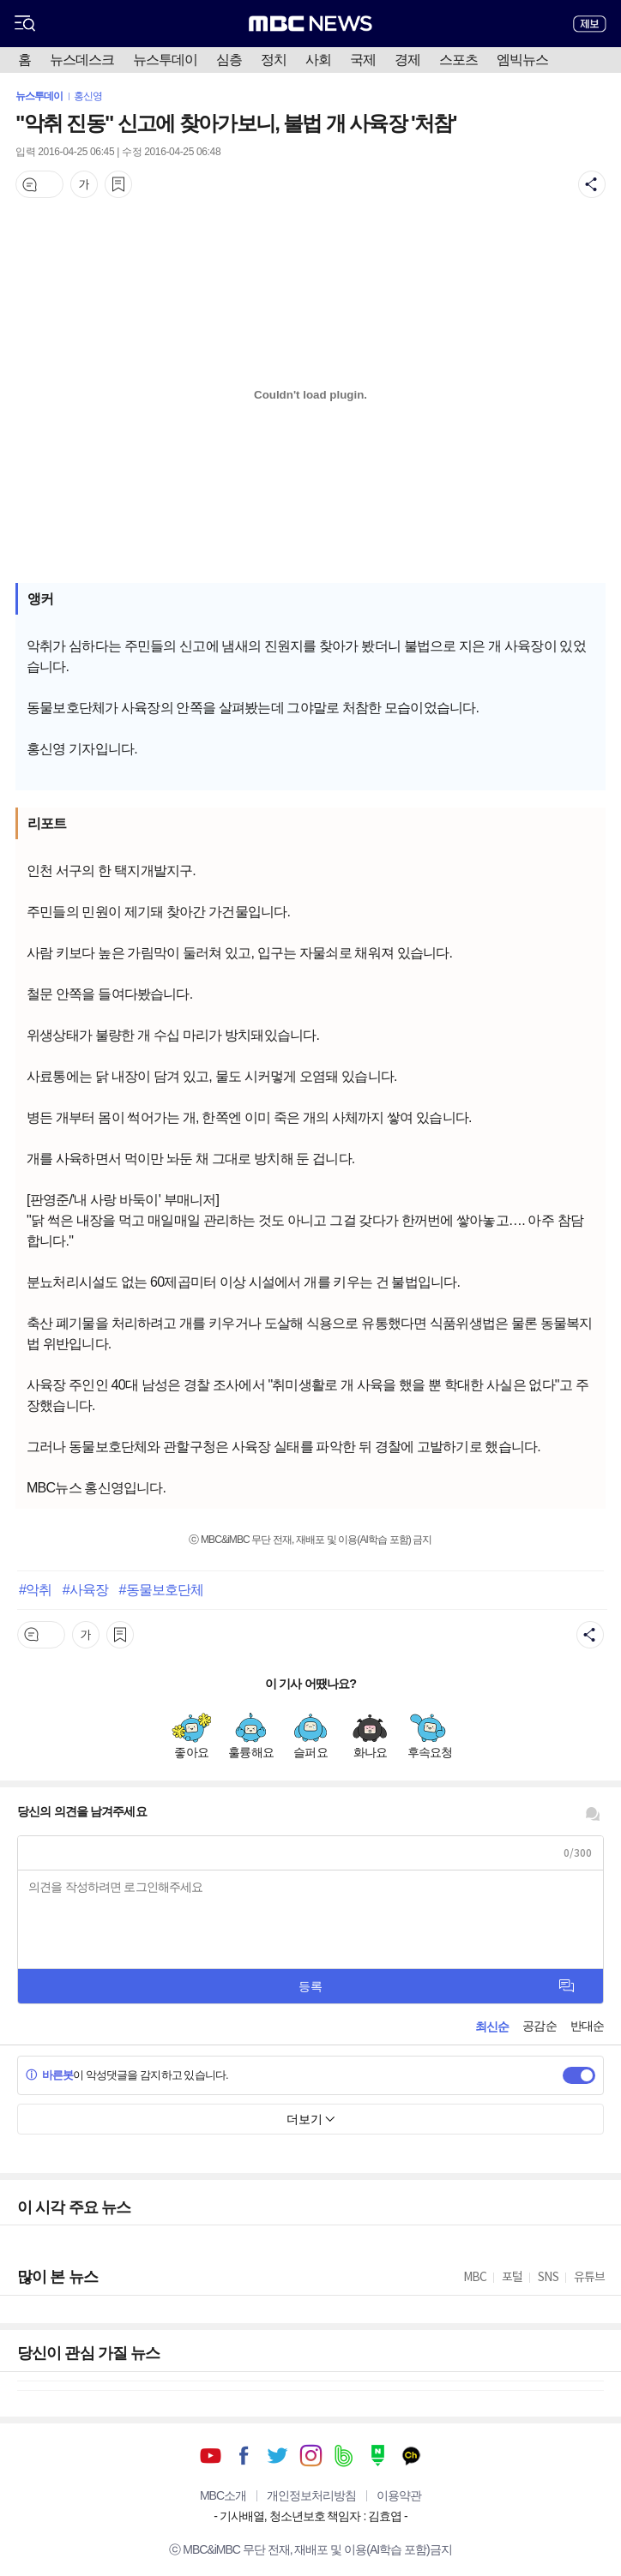  Describe the element at coordinates (492, 2026) in the screenshot. I see `최신순` at that location.